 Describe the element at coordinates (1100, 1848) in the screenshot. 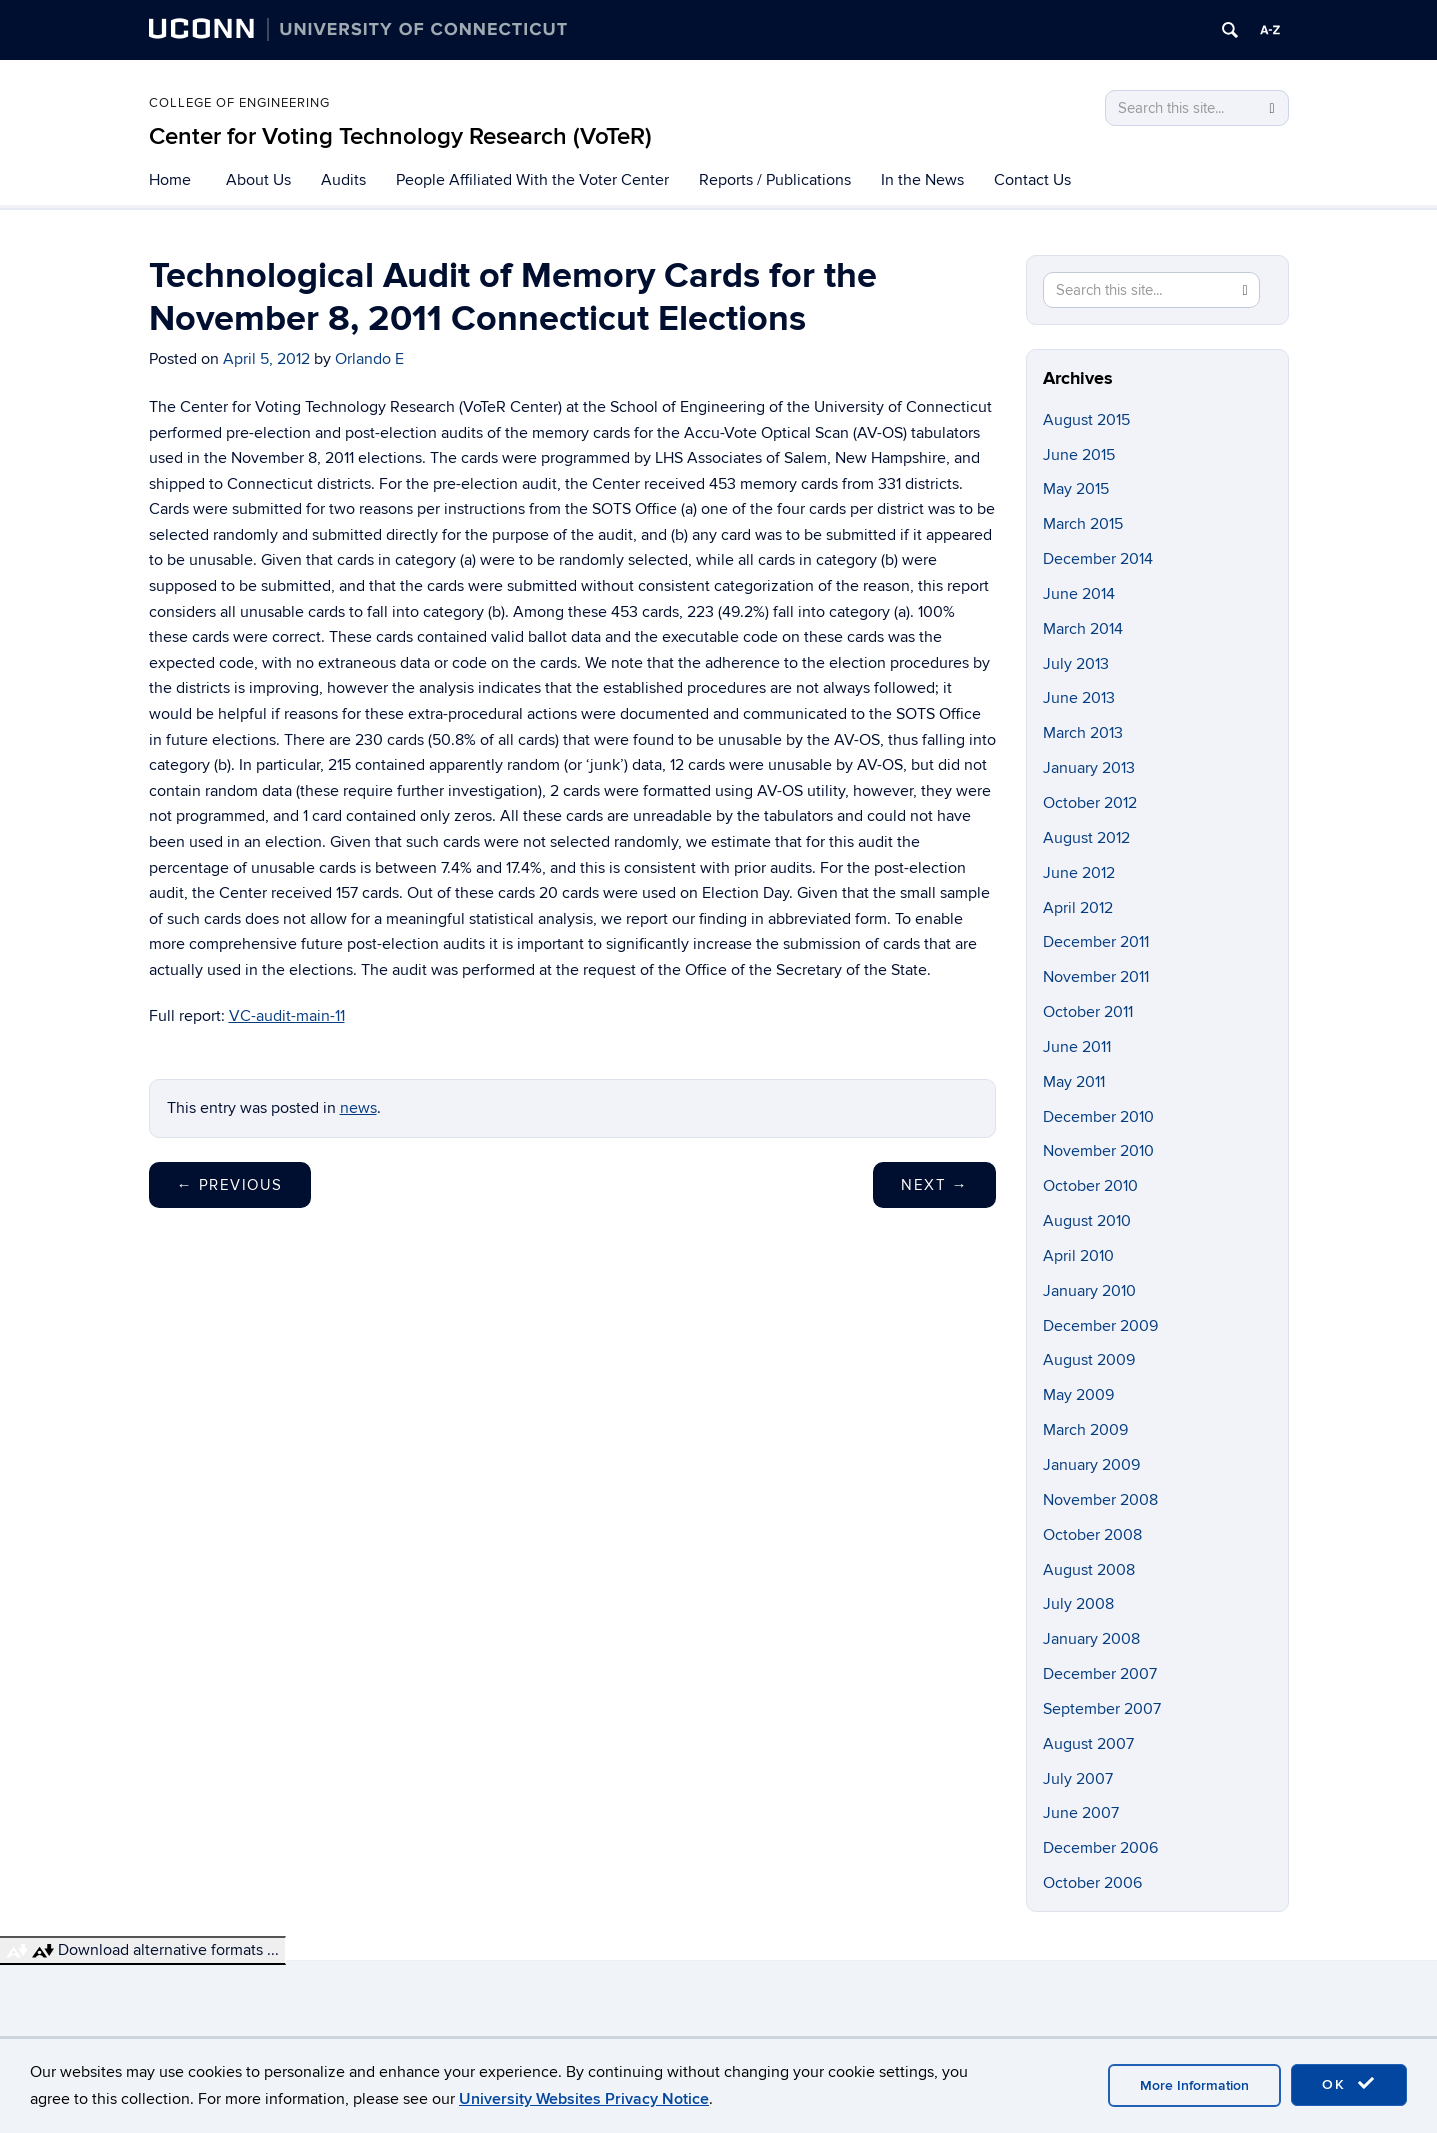

I see `December 2006` at that location.